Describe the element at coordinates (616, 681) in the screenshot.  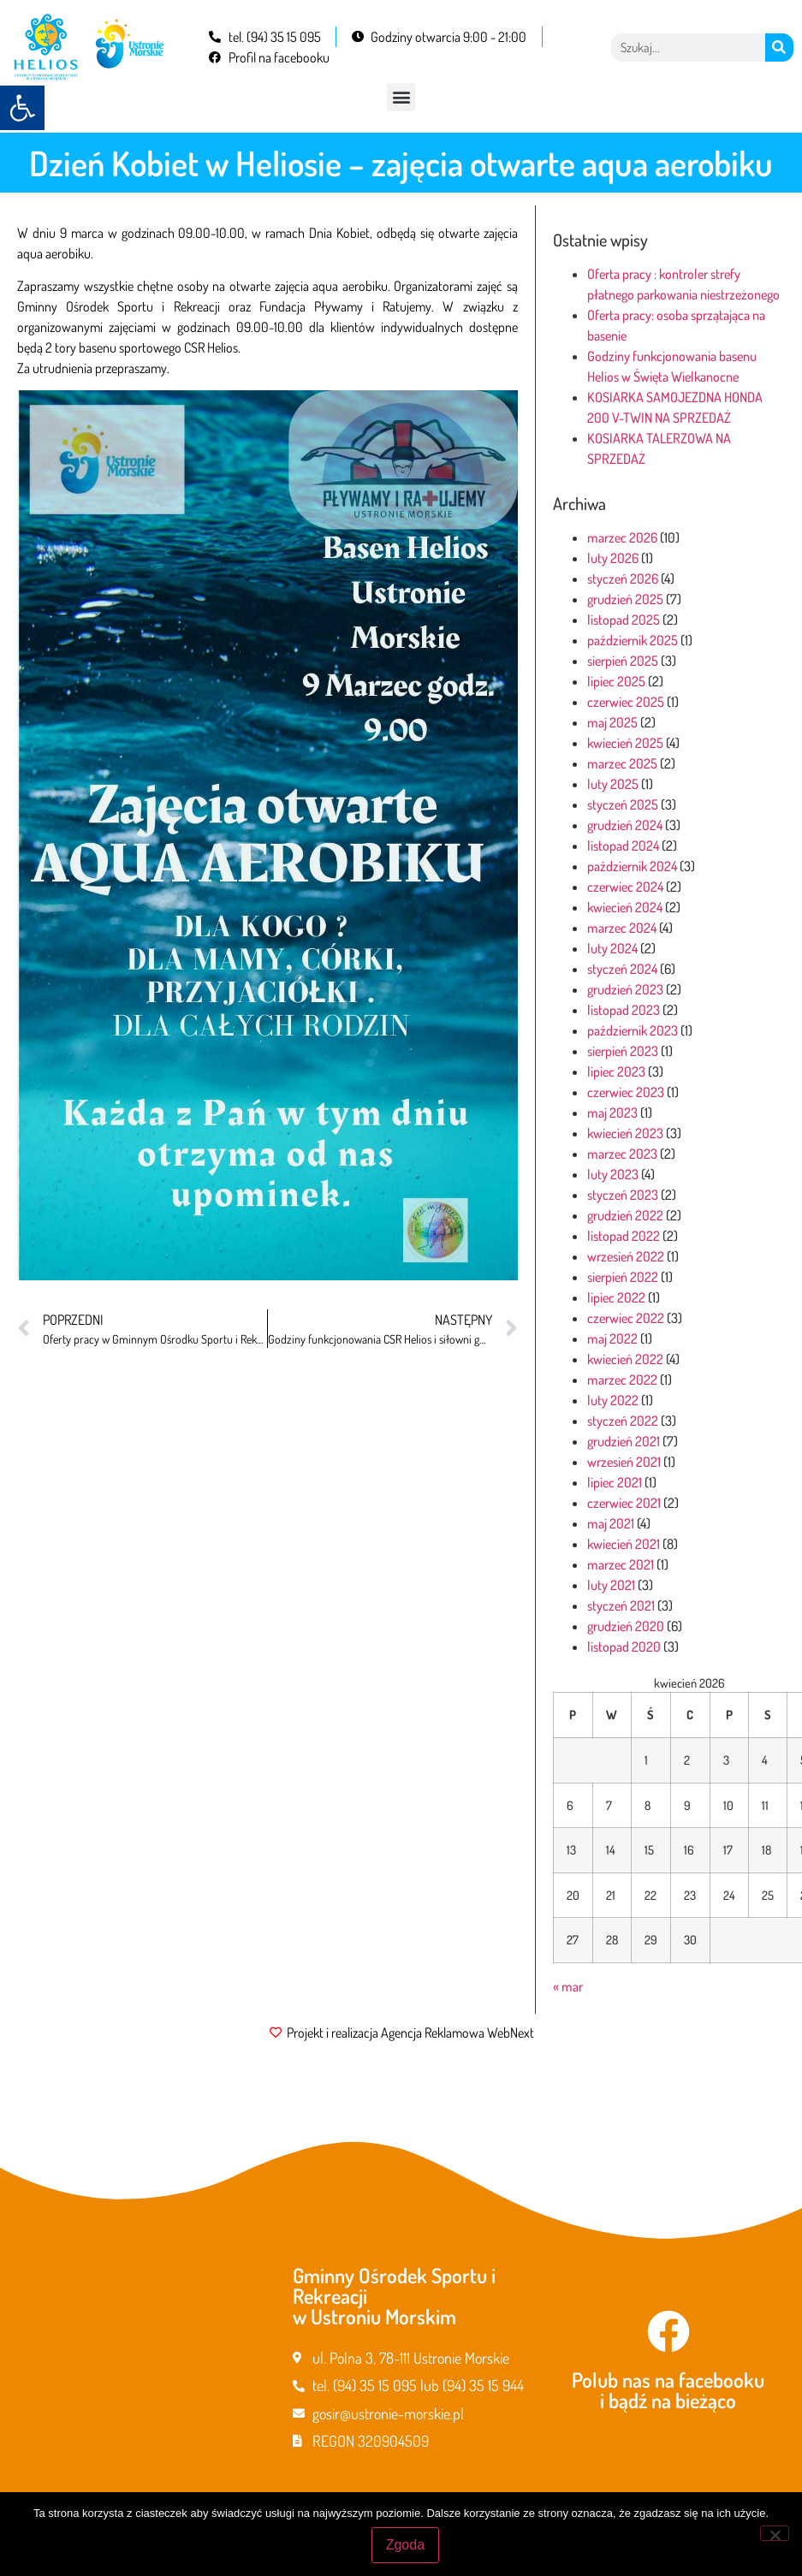
I see `lipiec 2025` at that location.